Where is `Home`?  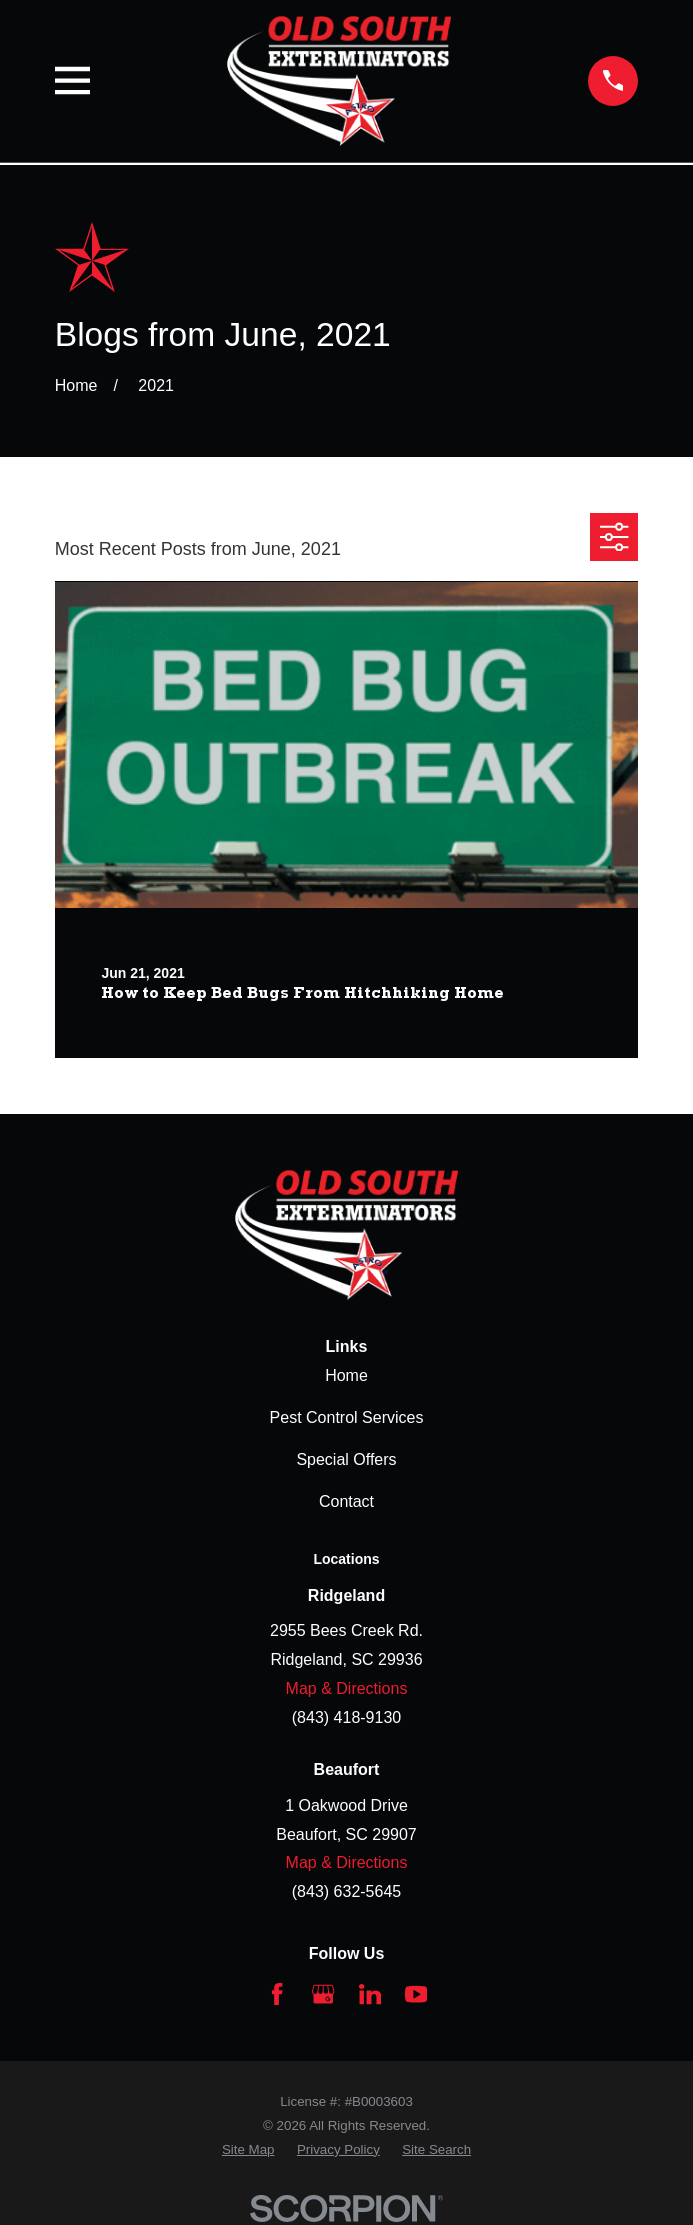
Home is located at coordinates (346, 1375).